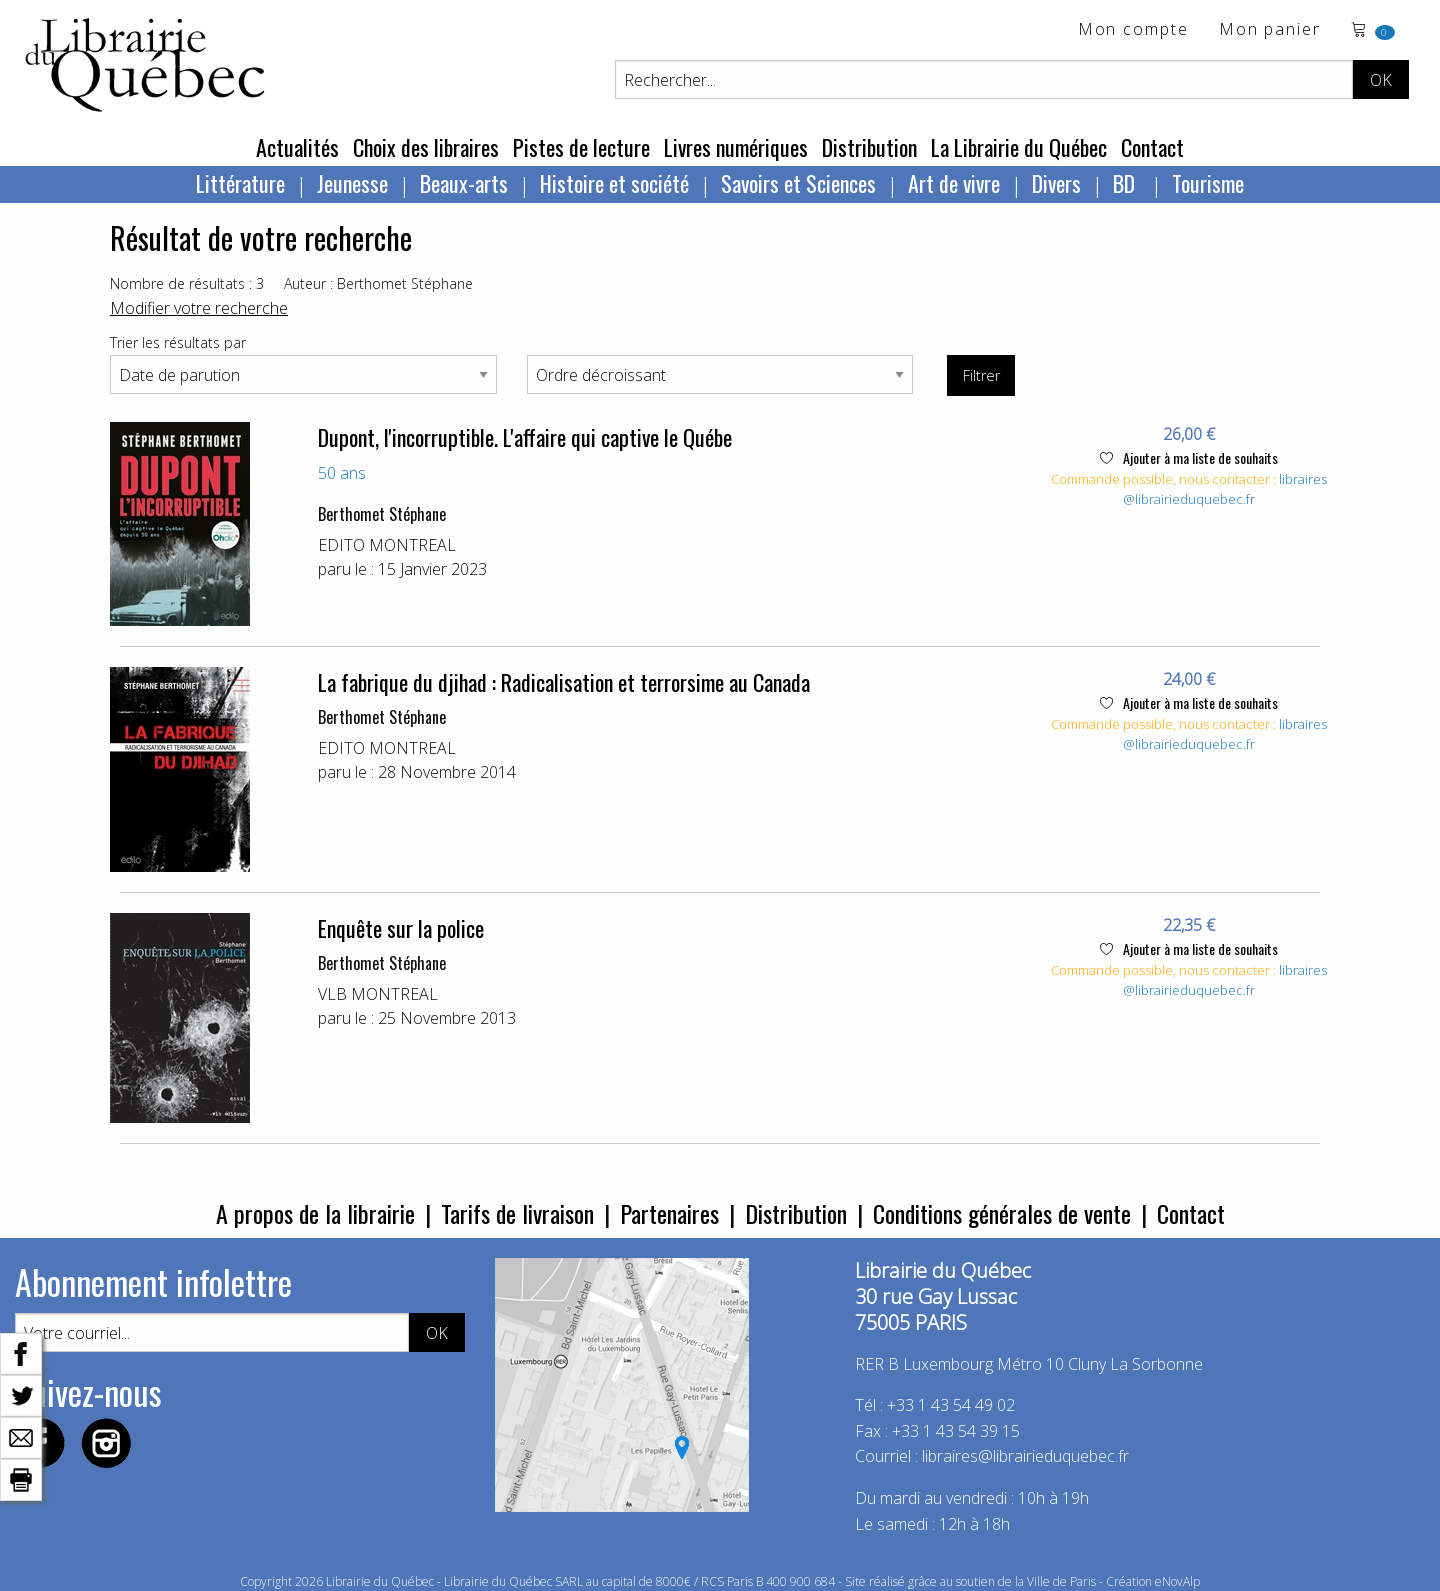  I want to click on Littérature [menuitem], so click(240, 183).